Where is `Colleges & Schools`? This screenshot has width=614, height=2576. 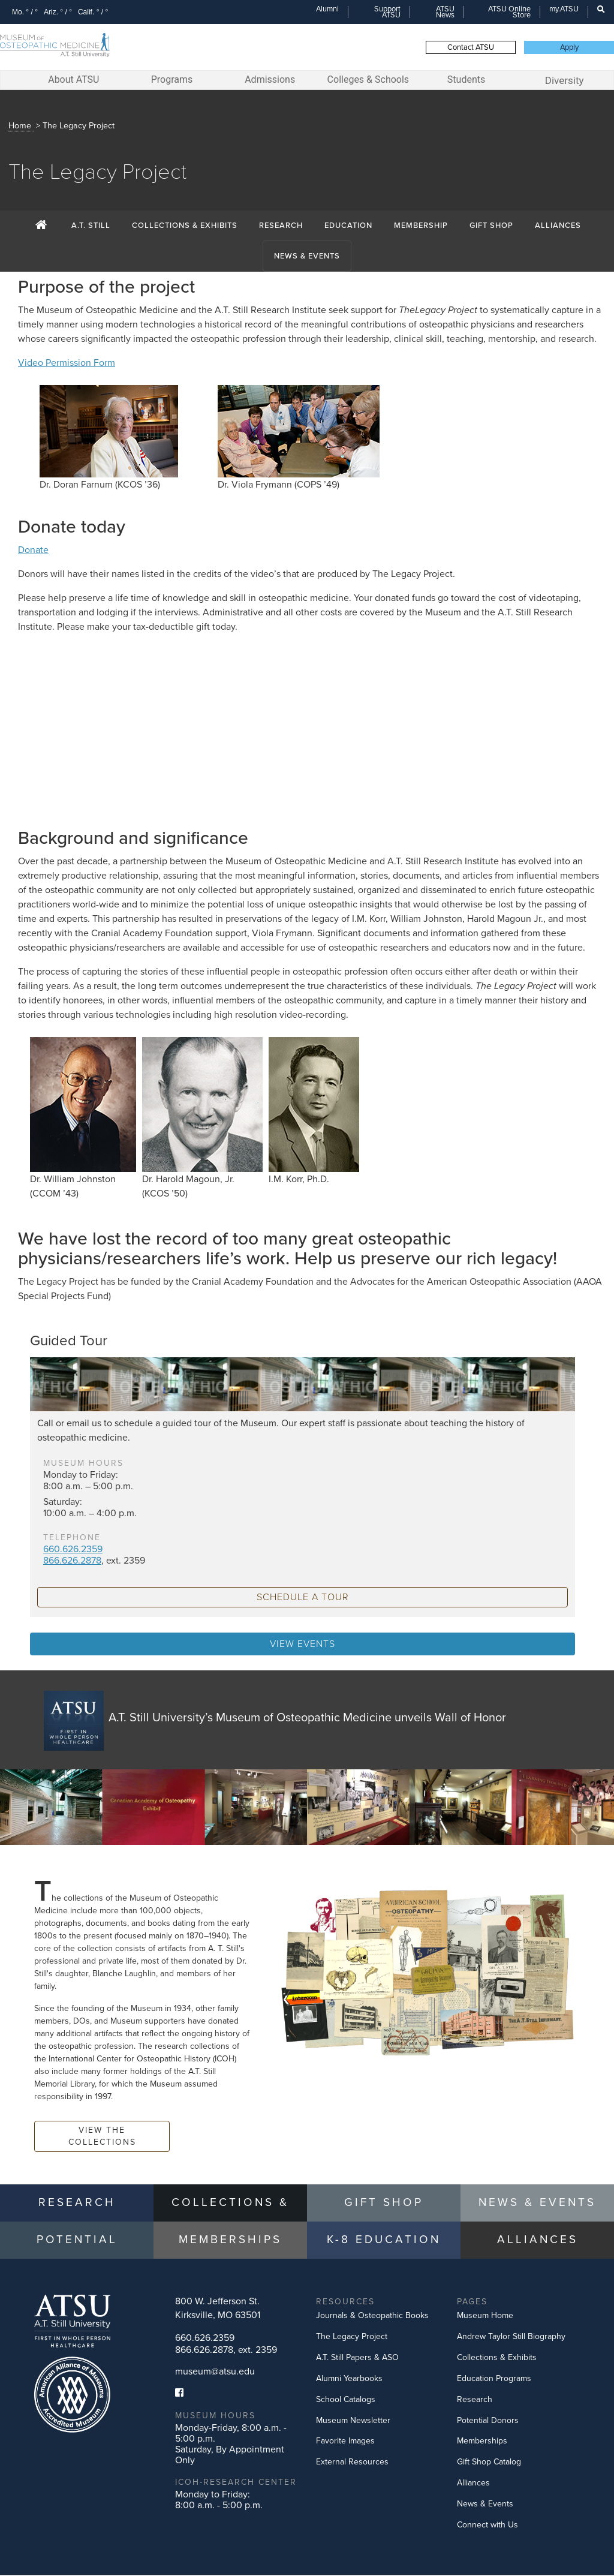 Colleges & Schools is located at coordinates (368, 79).